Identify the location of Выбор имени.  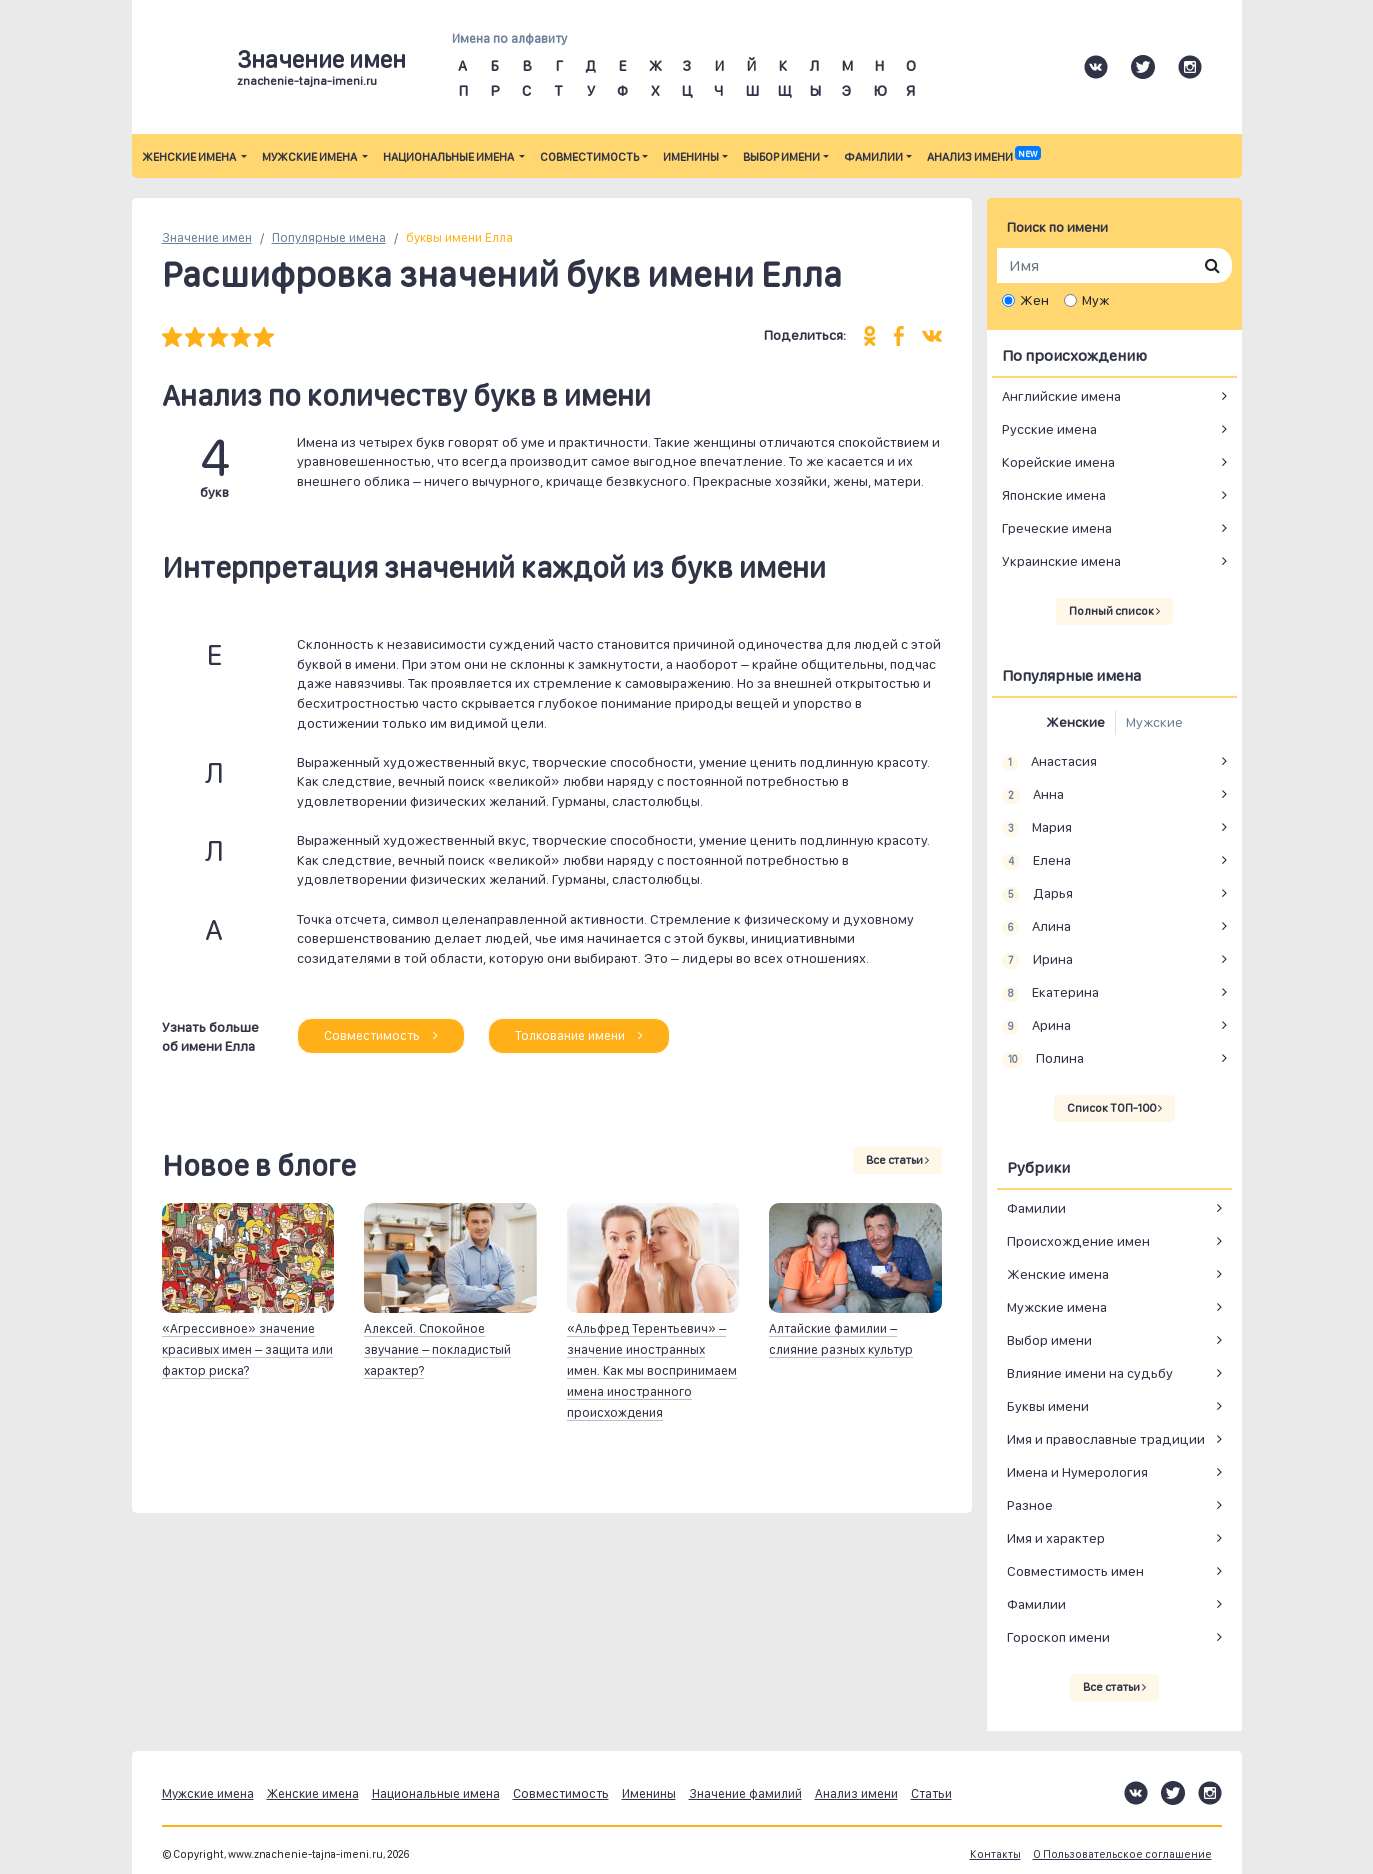
(781, 157).